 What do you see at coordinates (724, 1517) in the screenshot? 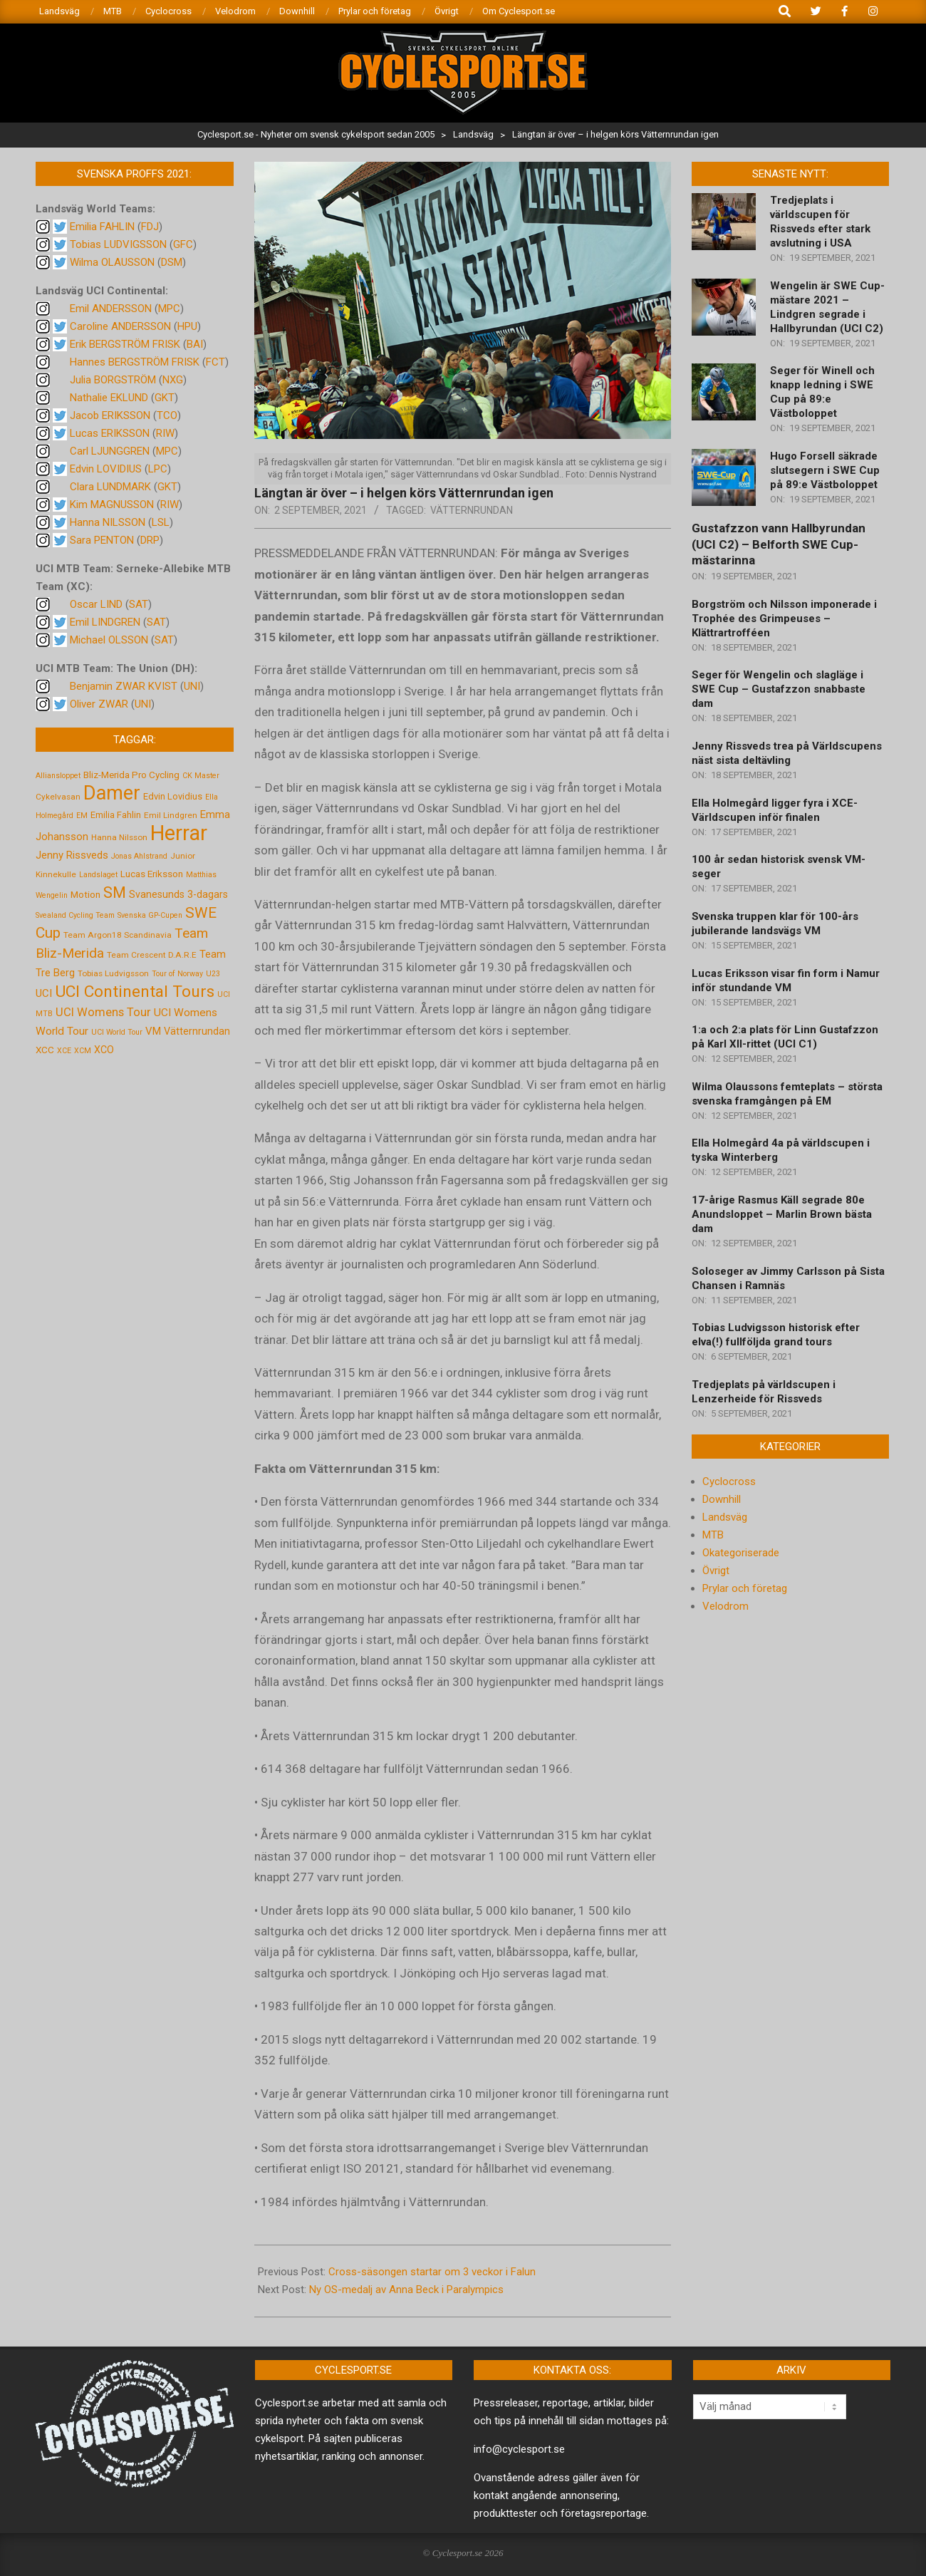
I see `Landsväg` at bounding box center [724, 1517].